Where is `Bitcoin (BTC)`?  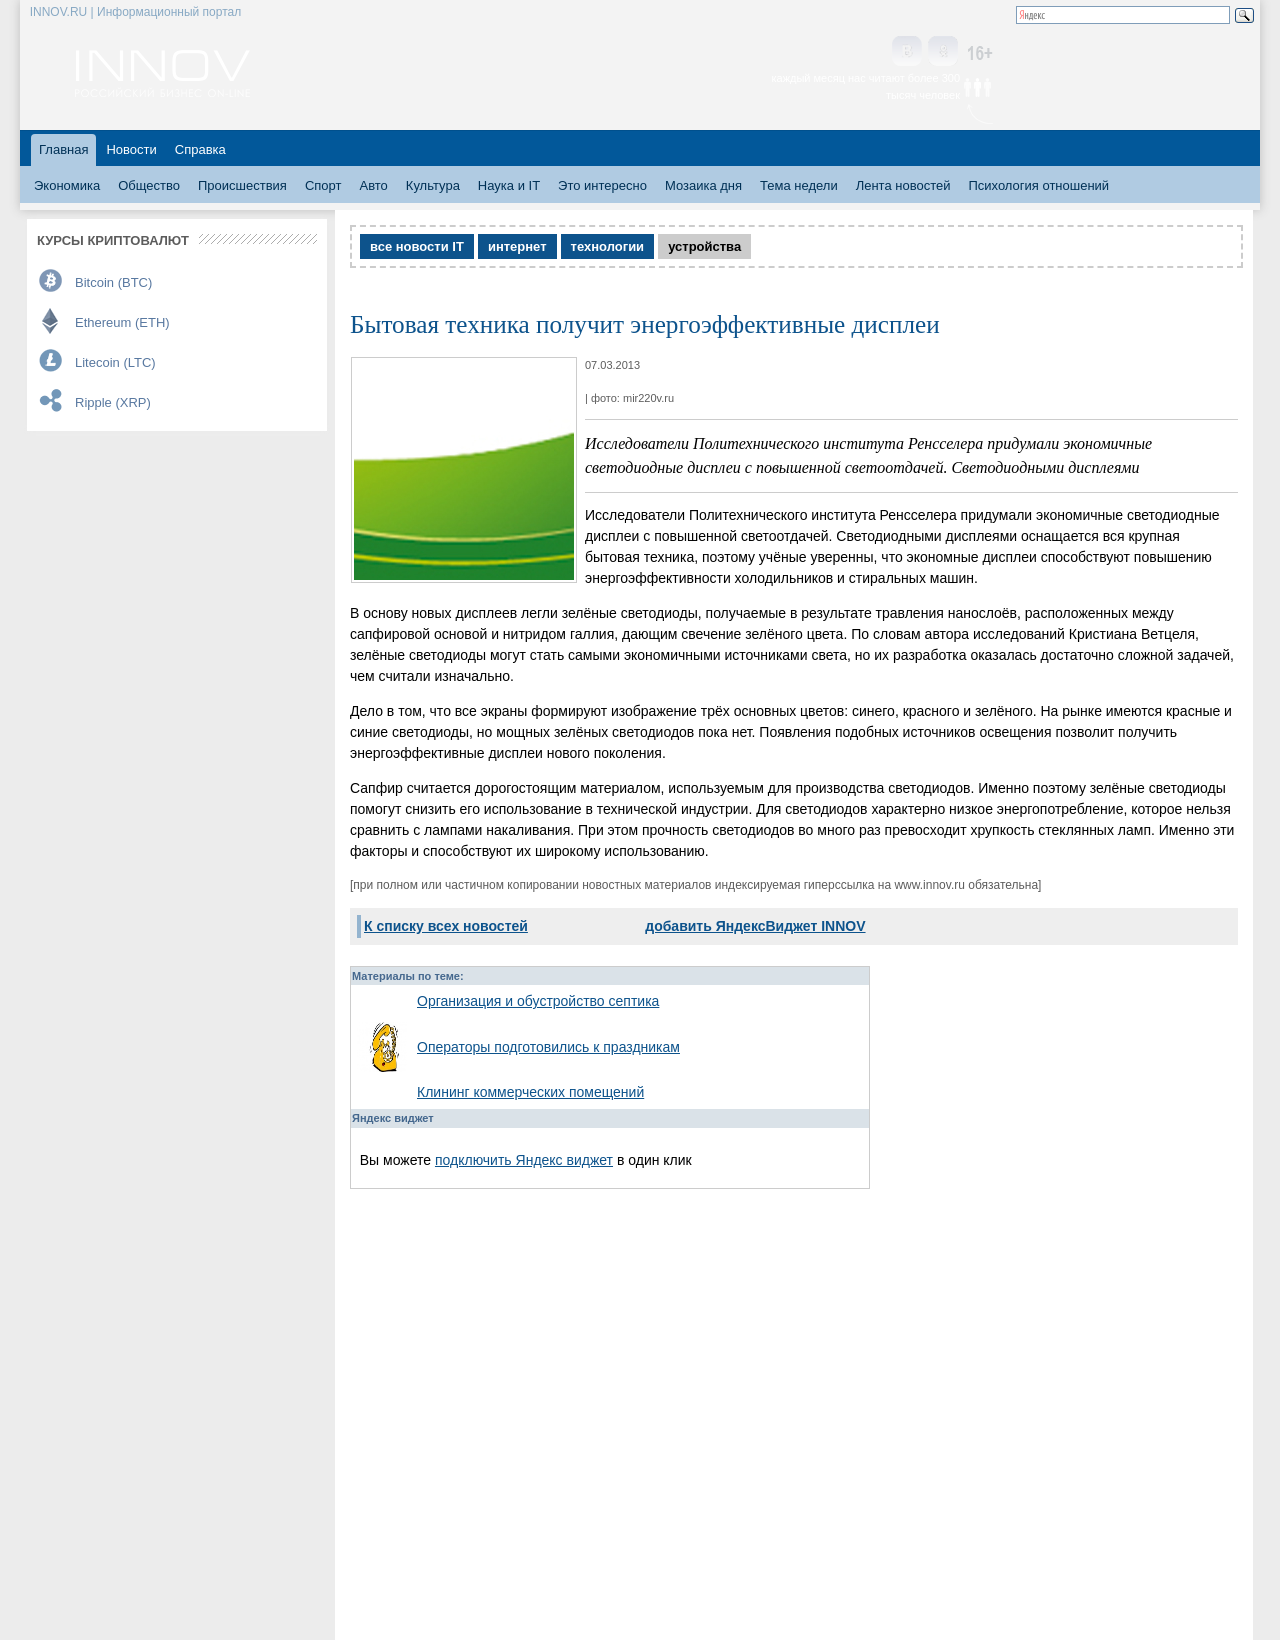 Bitcoin (BTC) is located at coordinates (113, 282).